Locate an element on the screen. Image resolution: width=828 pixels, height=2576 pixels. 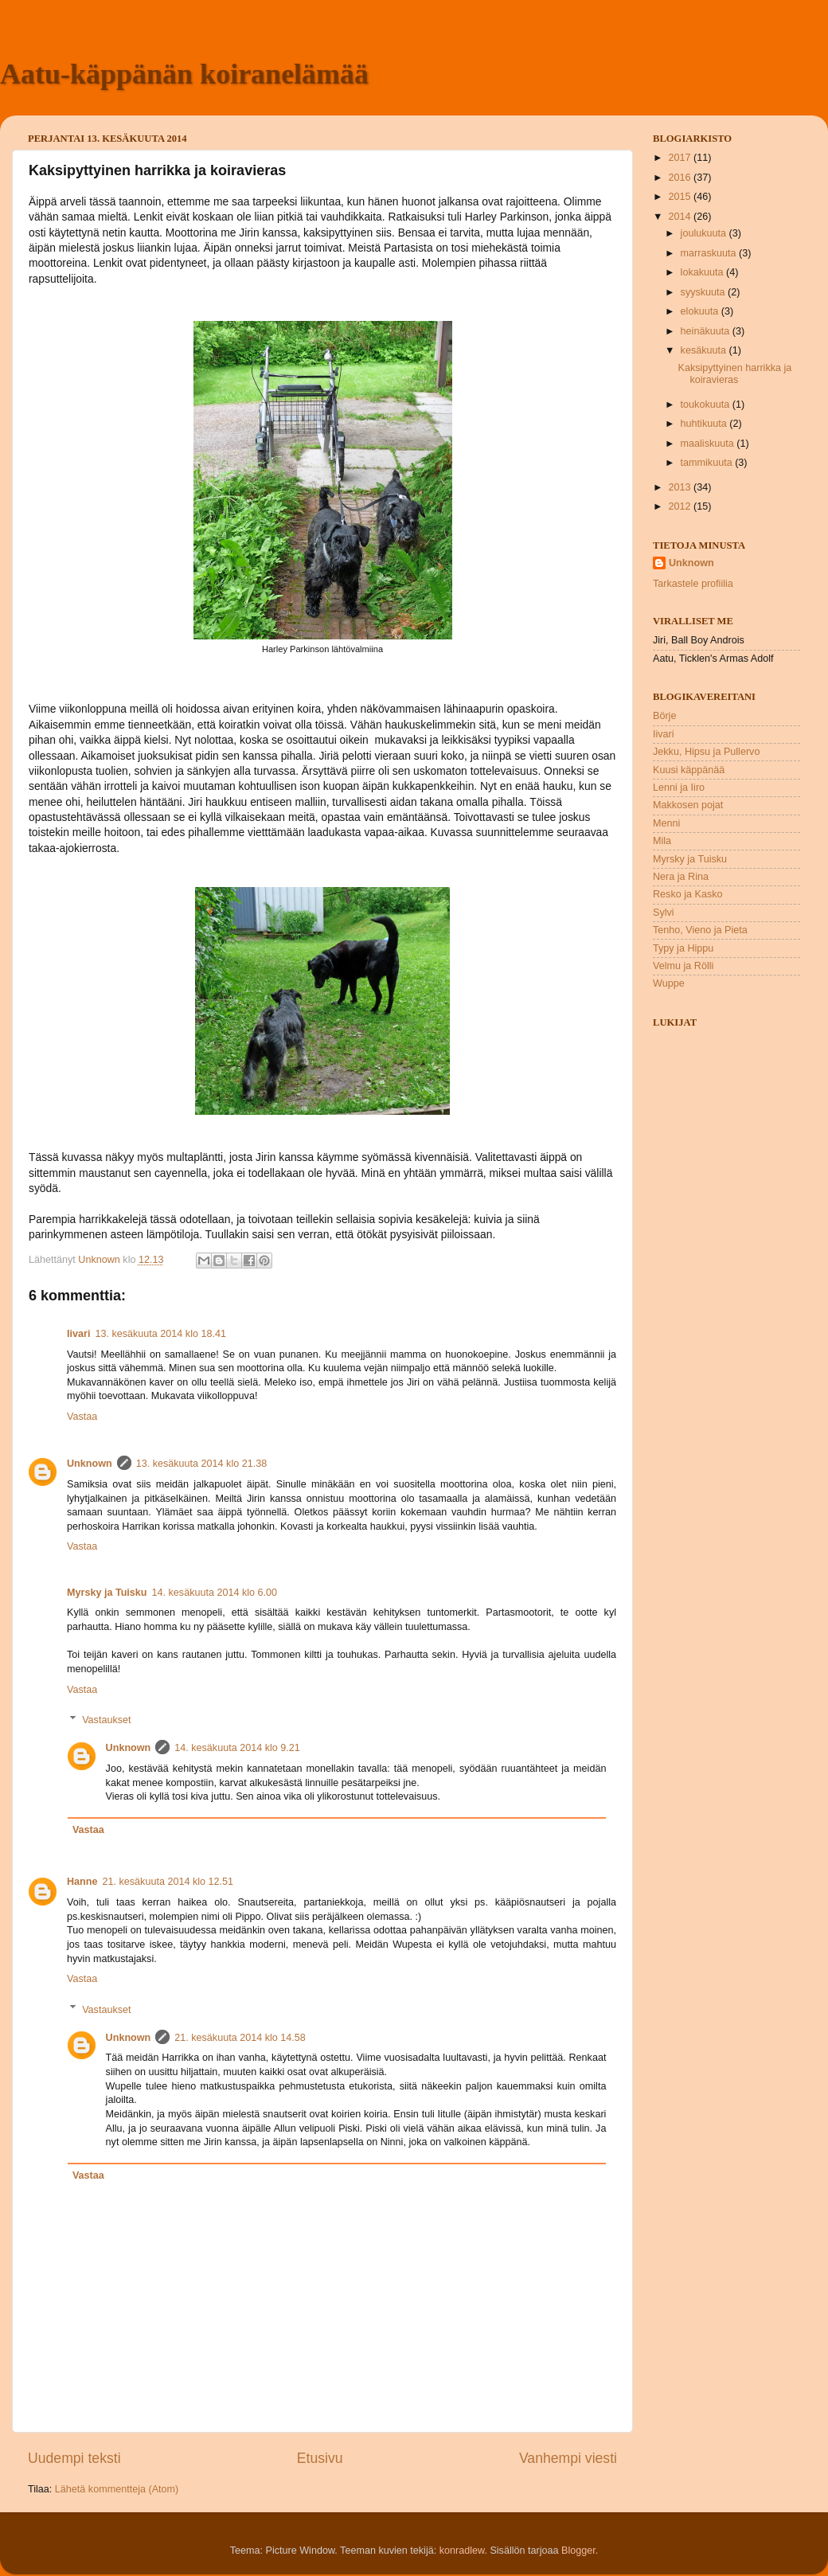
Velmu ja Rölli is located at coordinates (683, 965).